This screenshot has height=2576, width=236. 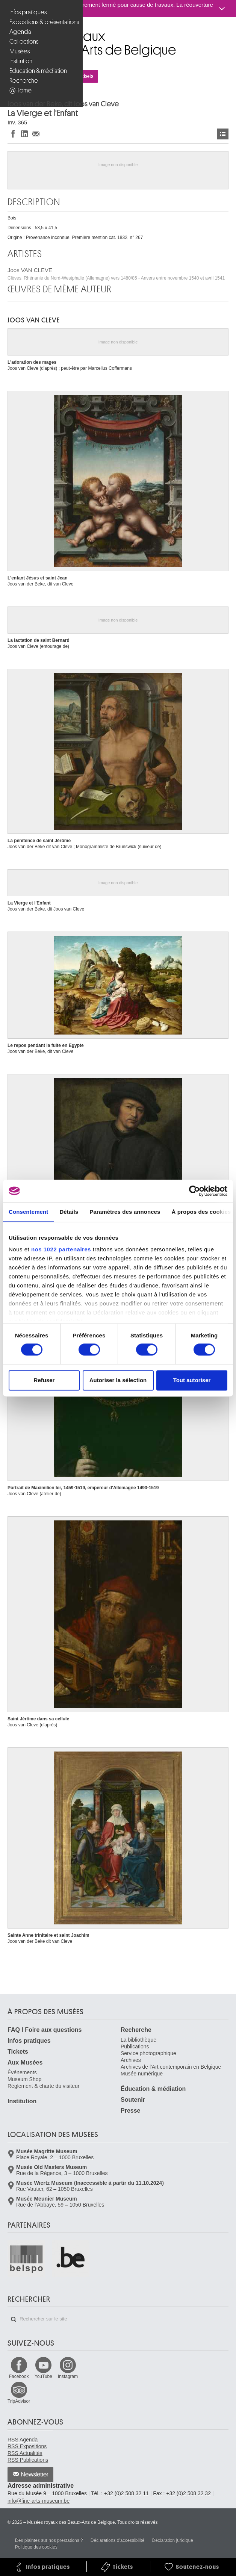 I want to click on Presse, so click(x=131, y=2110).